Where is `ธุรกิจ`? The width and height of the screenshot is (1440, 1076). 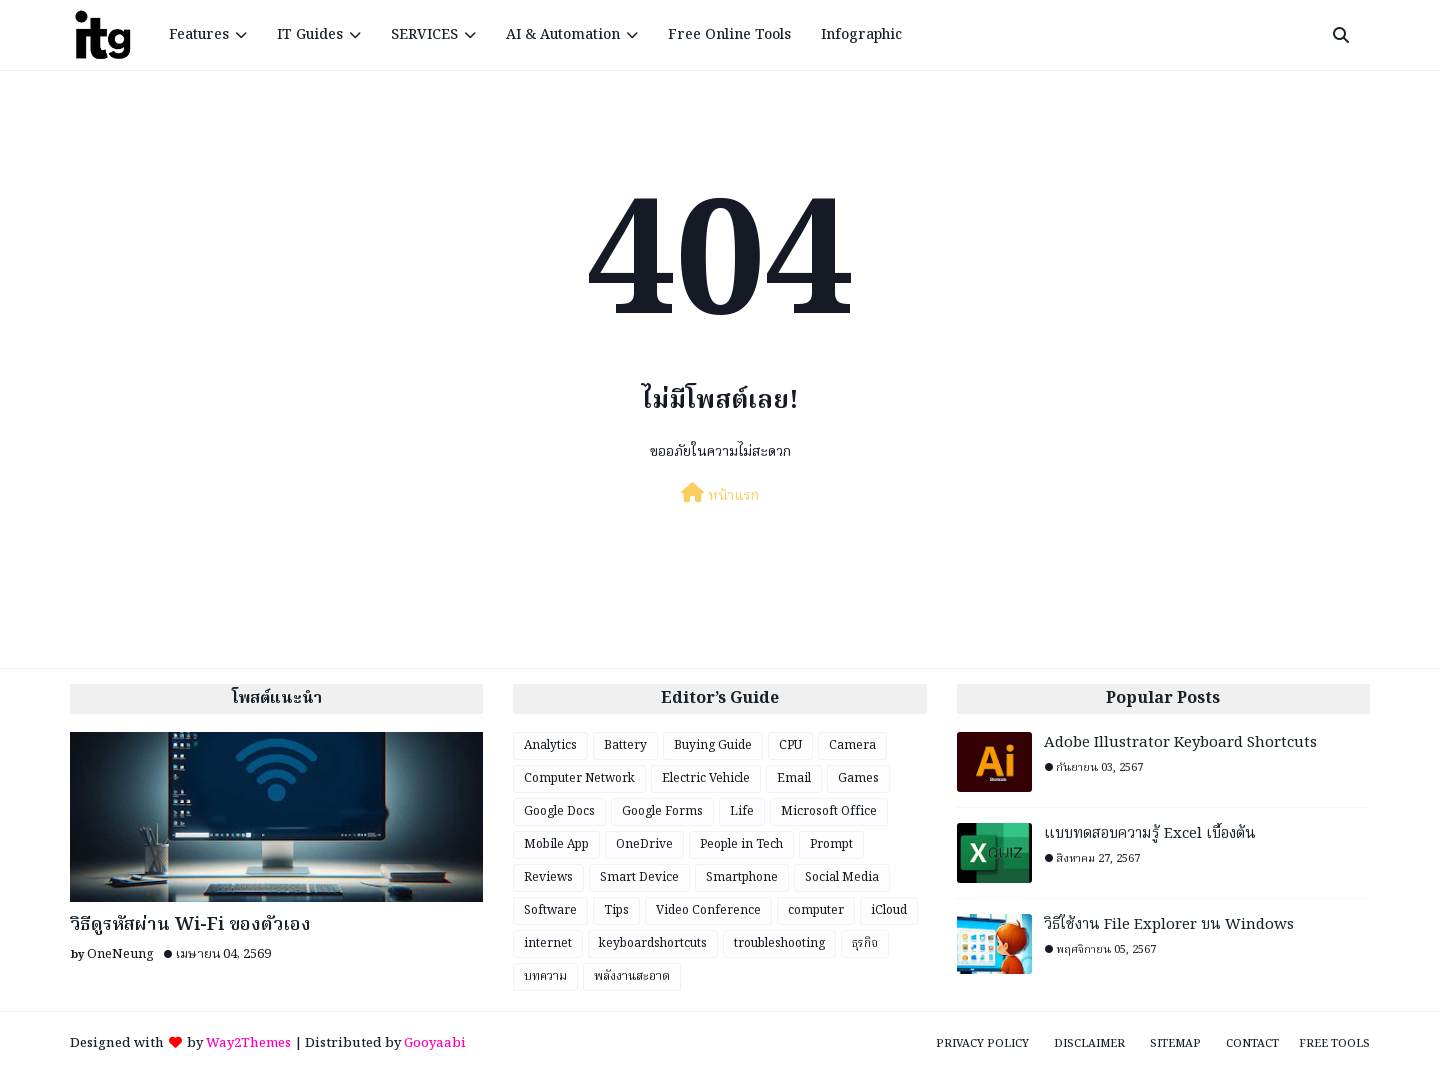 ธุรกิจ is located at coordinates (865, 943).